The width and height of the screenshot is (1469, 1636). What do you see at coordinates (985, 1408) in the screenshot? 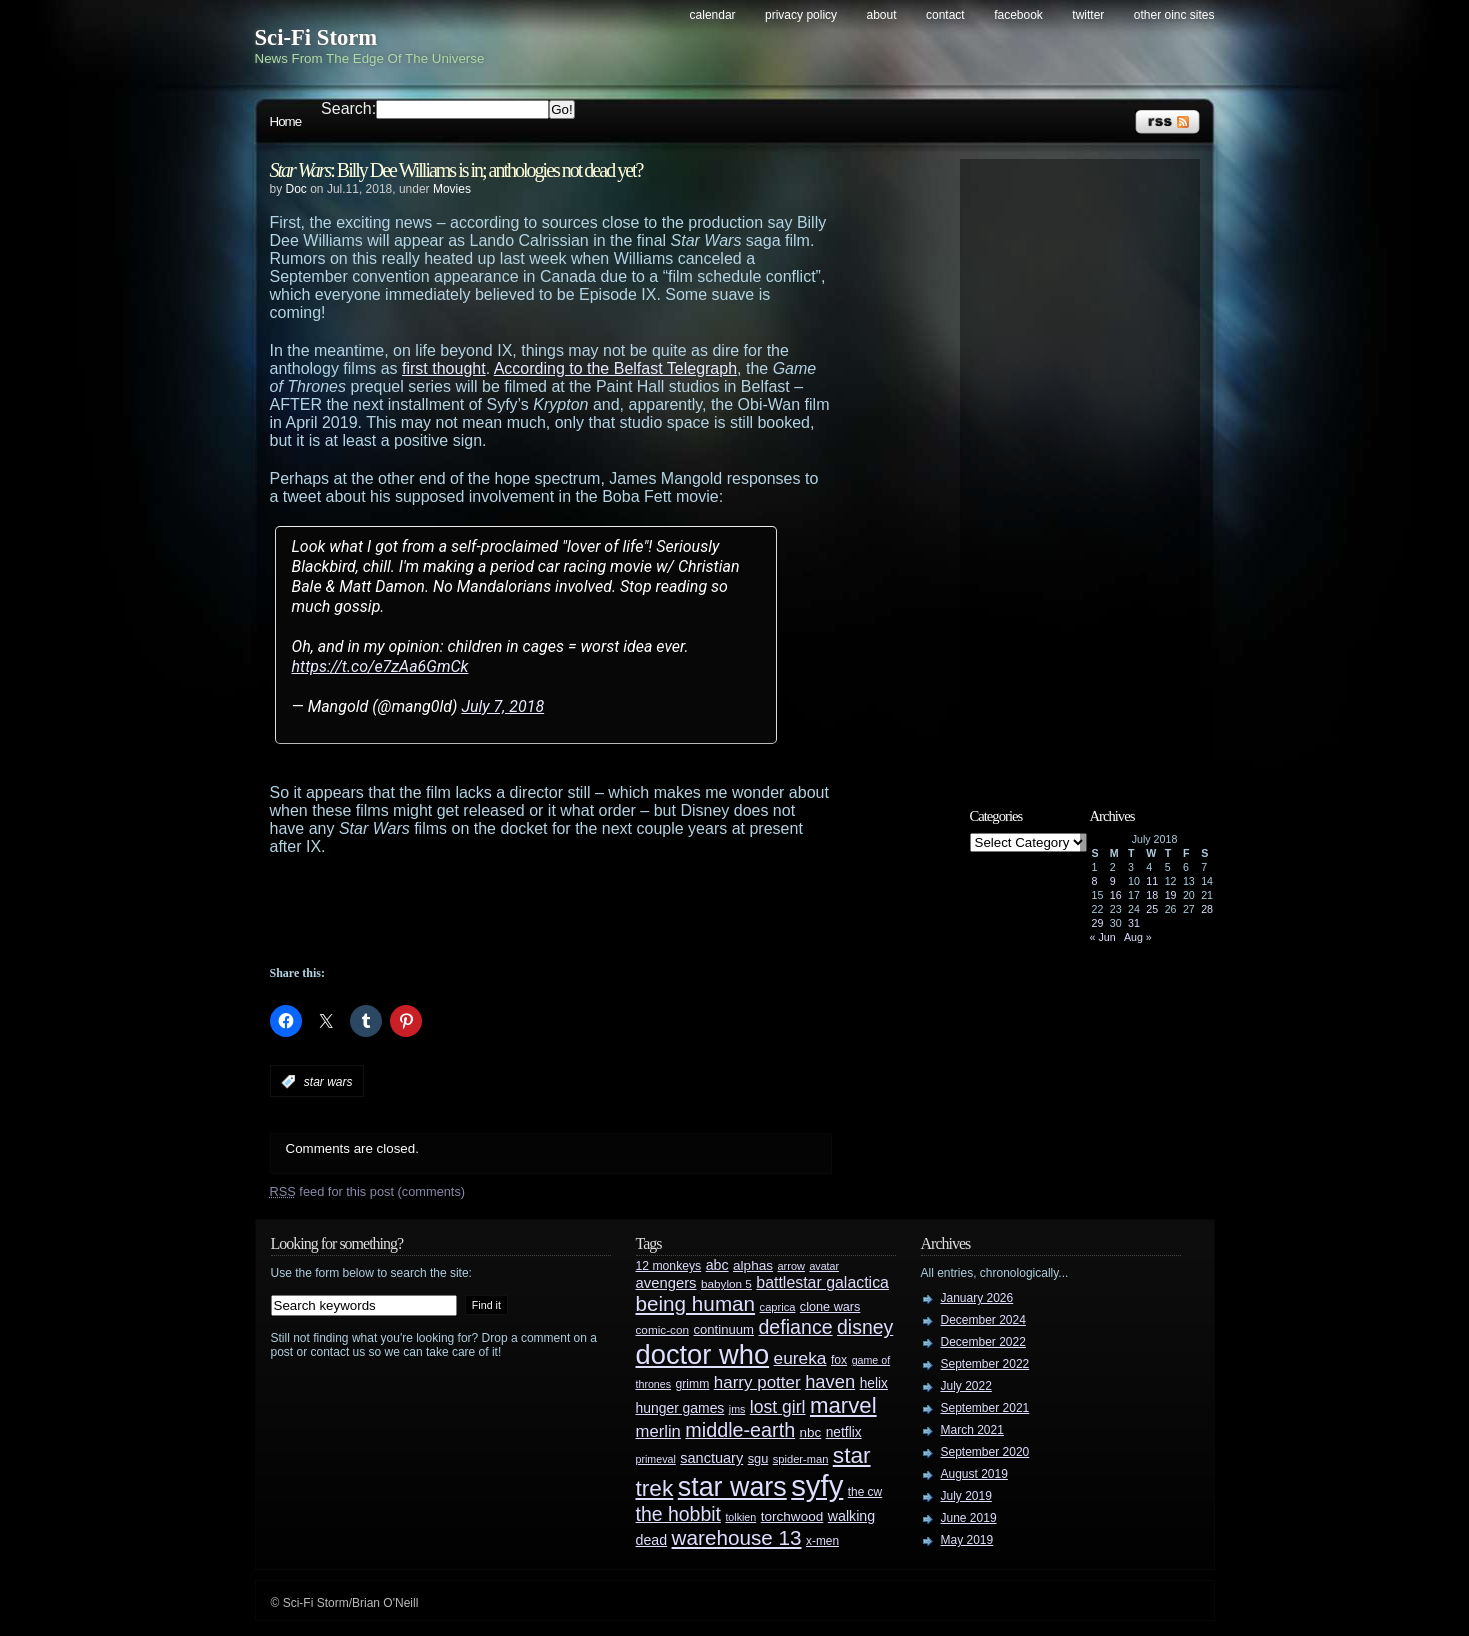
I see `September 2021` at bounding box center [985, 1408].